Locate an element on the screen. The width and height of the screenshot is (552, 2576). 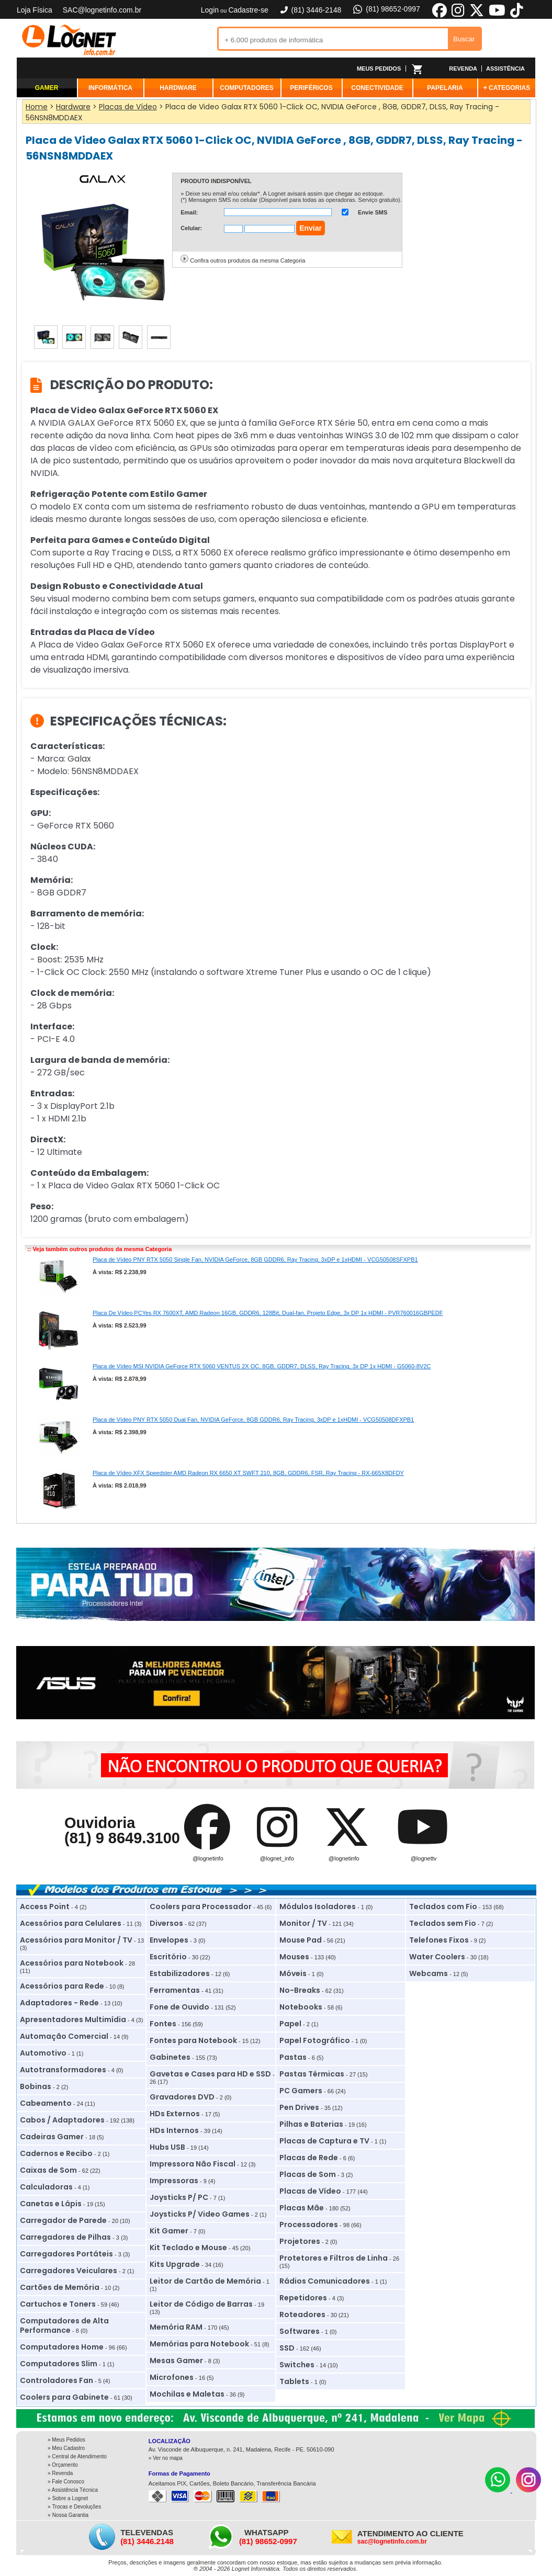
Gavetas e Cases para HD e SSD is located at coordinates (210, 2074).